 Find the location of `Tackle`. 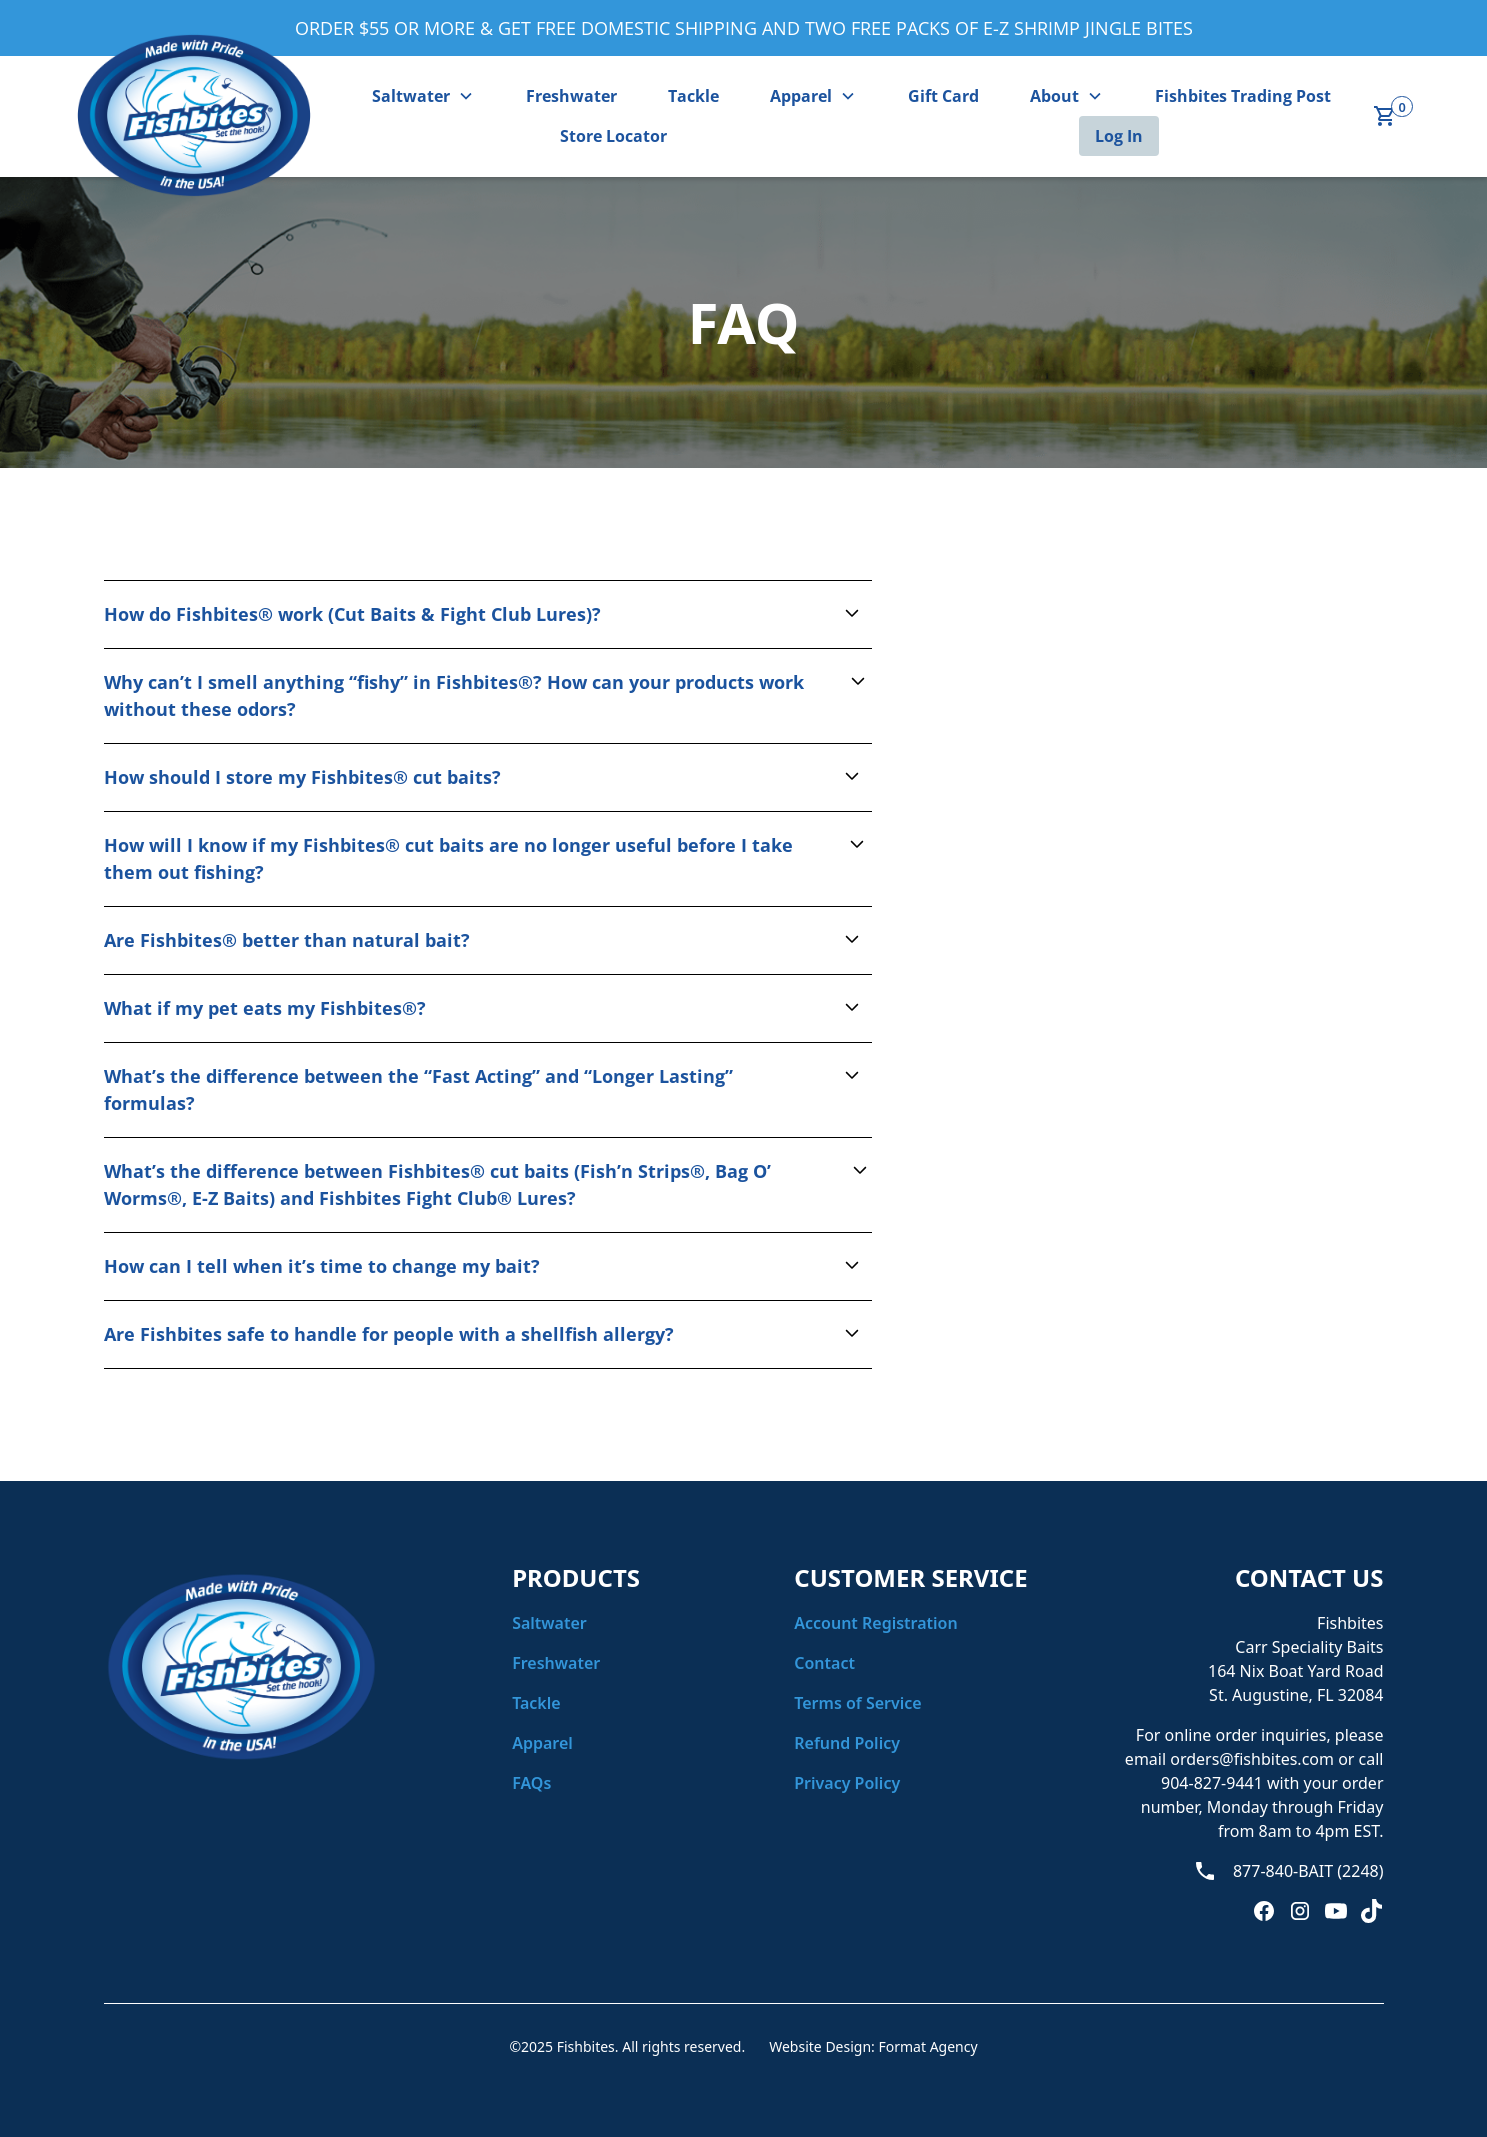

Tackle is located at coordinates (693, 96).